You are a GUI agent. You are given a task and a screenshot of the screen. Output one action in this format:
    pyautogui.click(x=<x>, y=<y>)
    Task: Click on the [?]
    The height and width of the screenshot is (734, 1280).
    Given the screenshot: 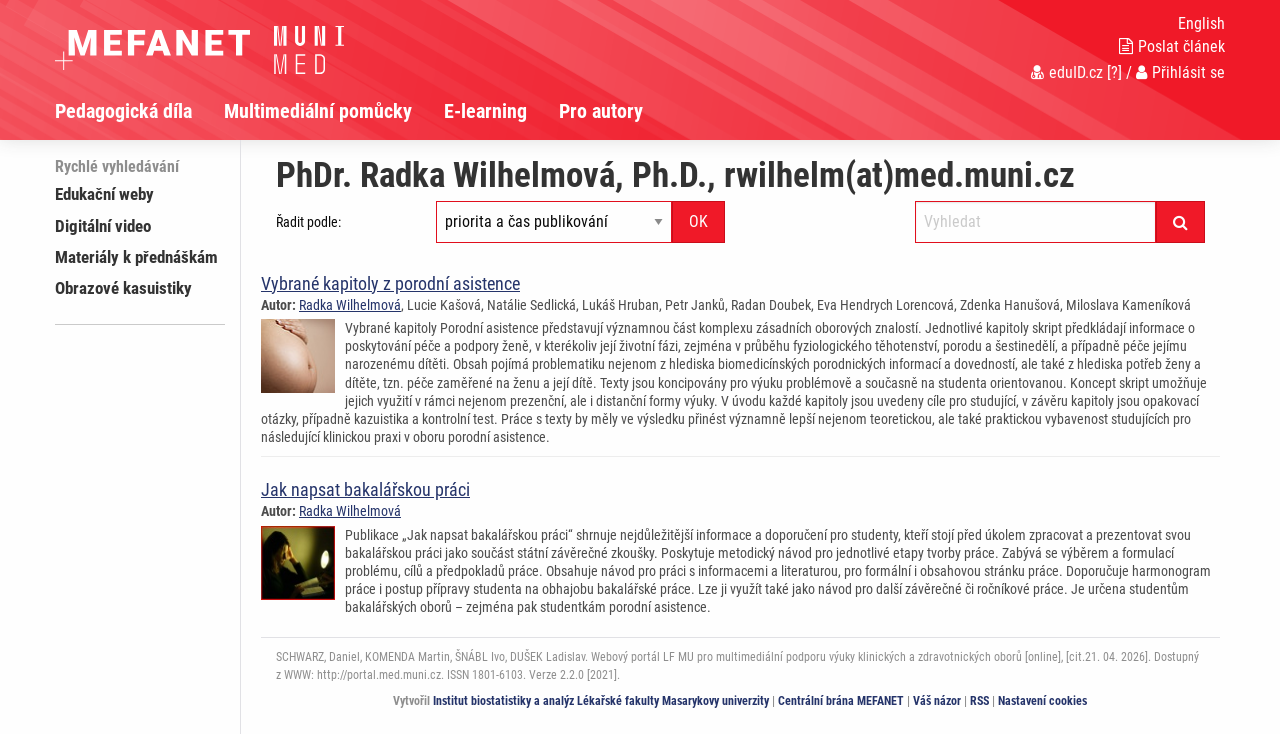 What is the action you would take?
    pyautogui.click(x=1114, y=72)
    